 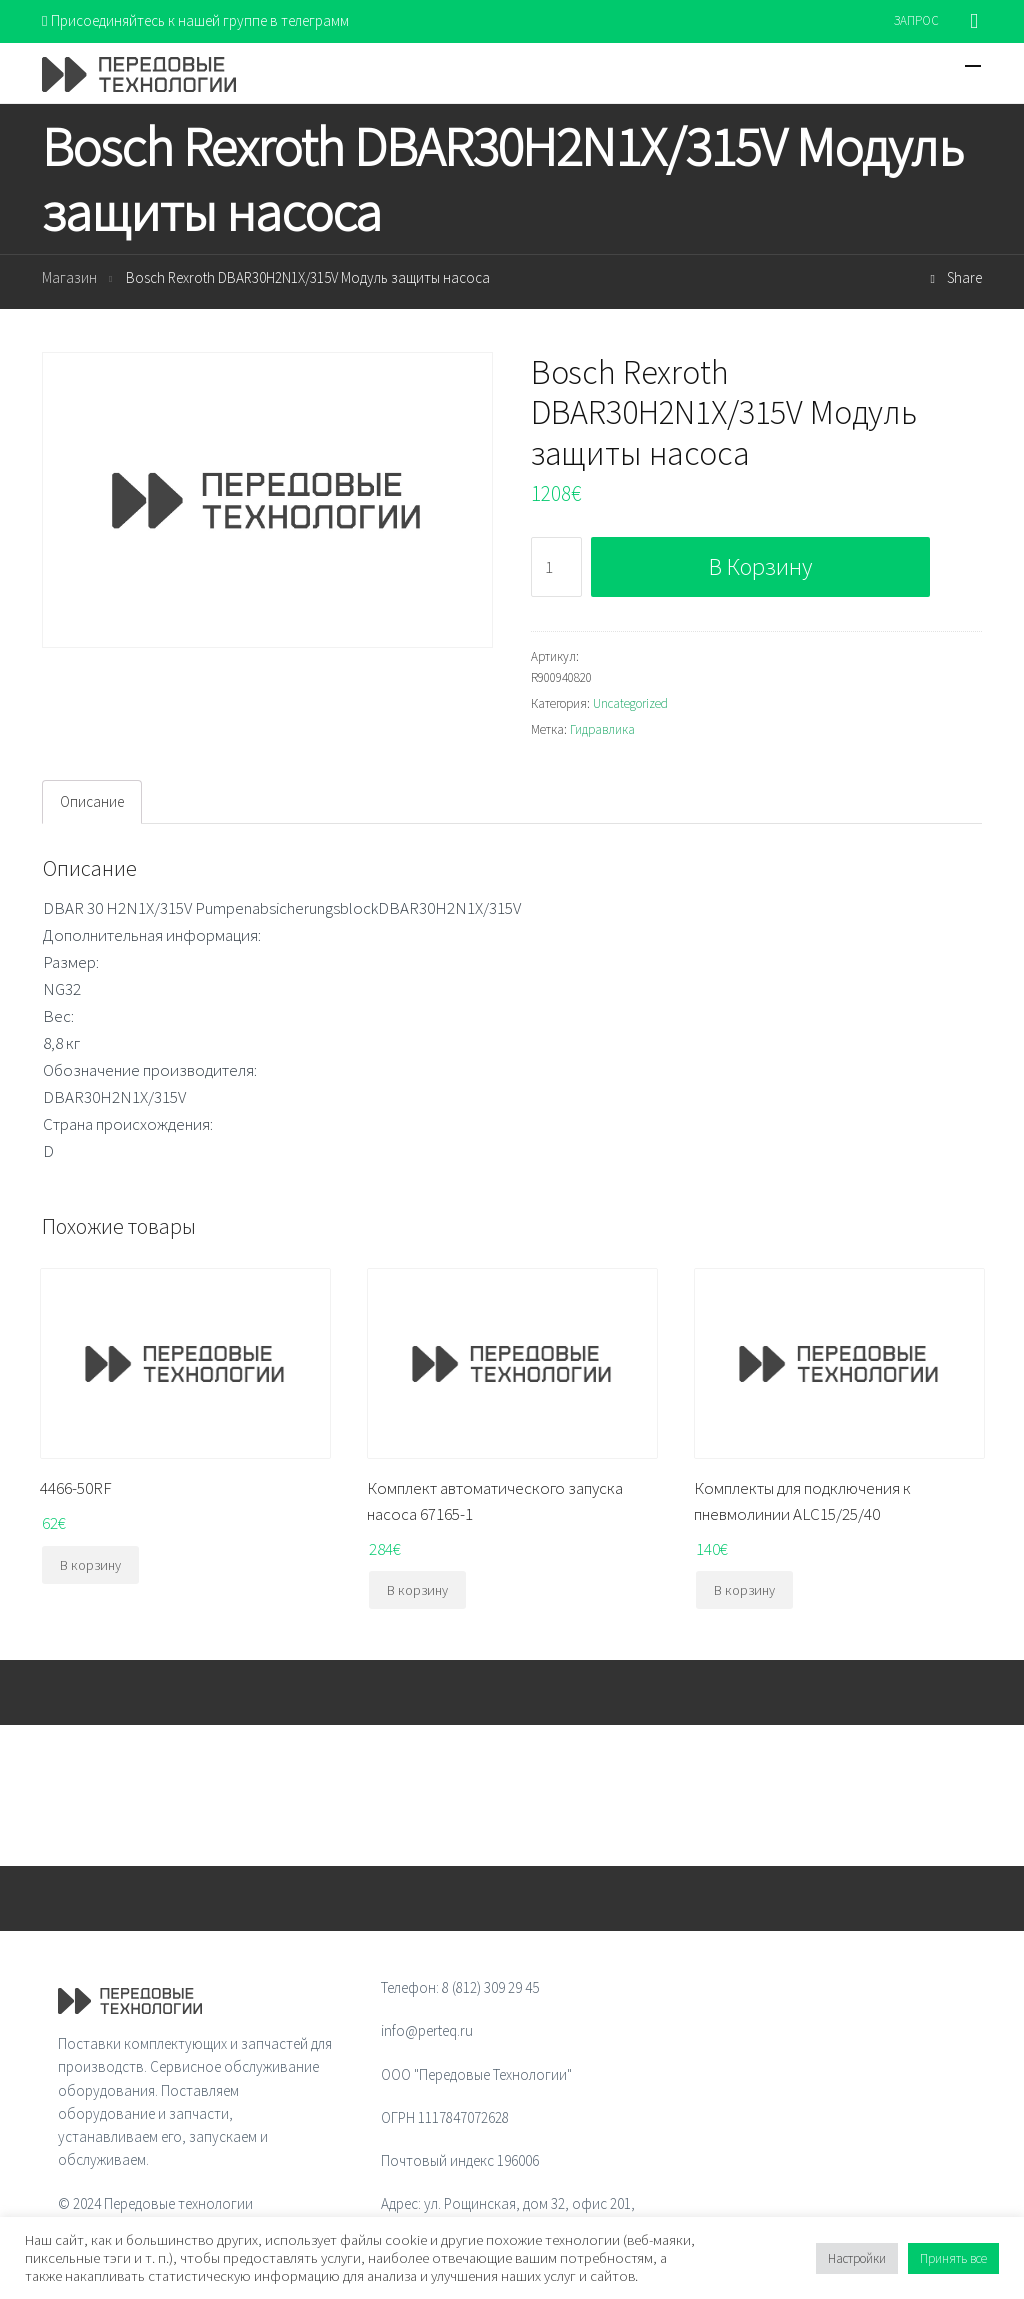 What do you see at coordinates (90, 1565) in the screenshot?
I see `В корзину [Добавить "4466-50RF" в корзину]` at bounding box center [90, 1565].